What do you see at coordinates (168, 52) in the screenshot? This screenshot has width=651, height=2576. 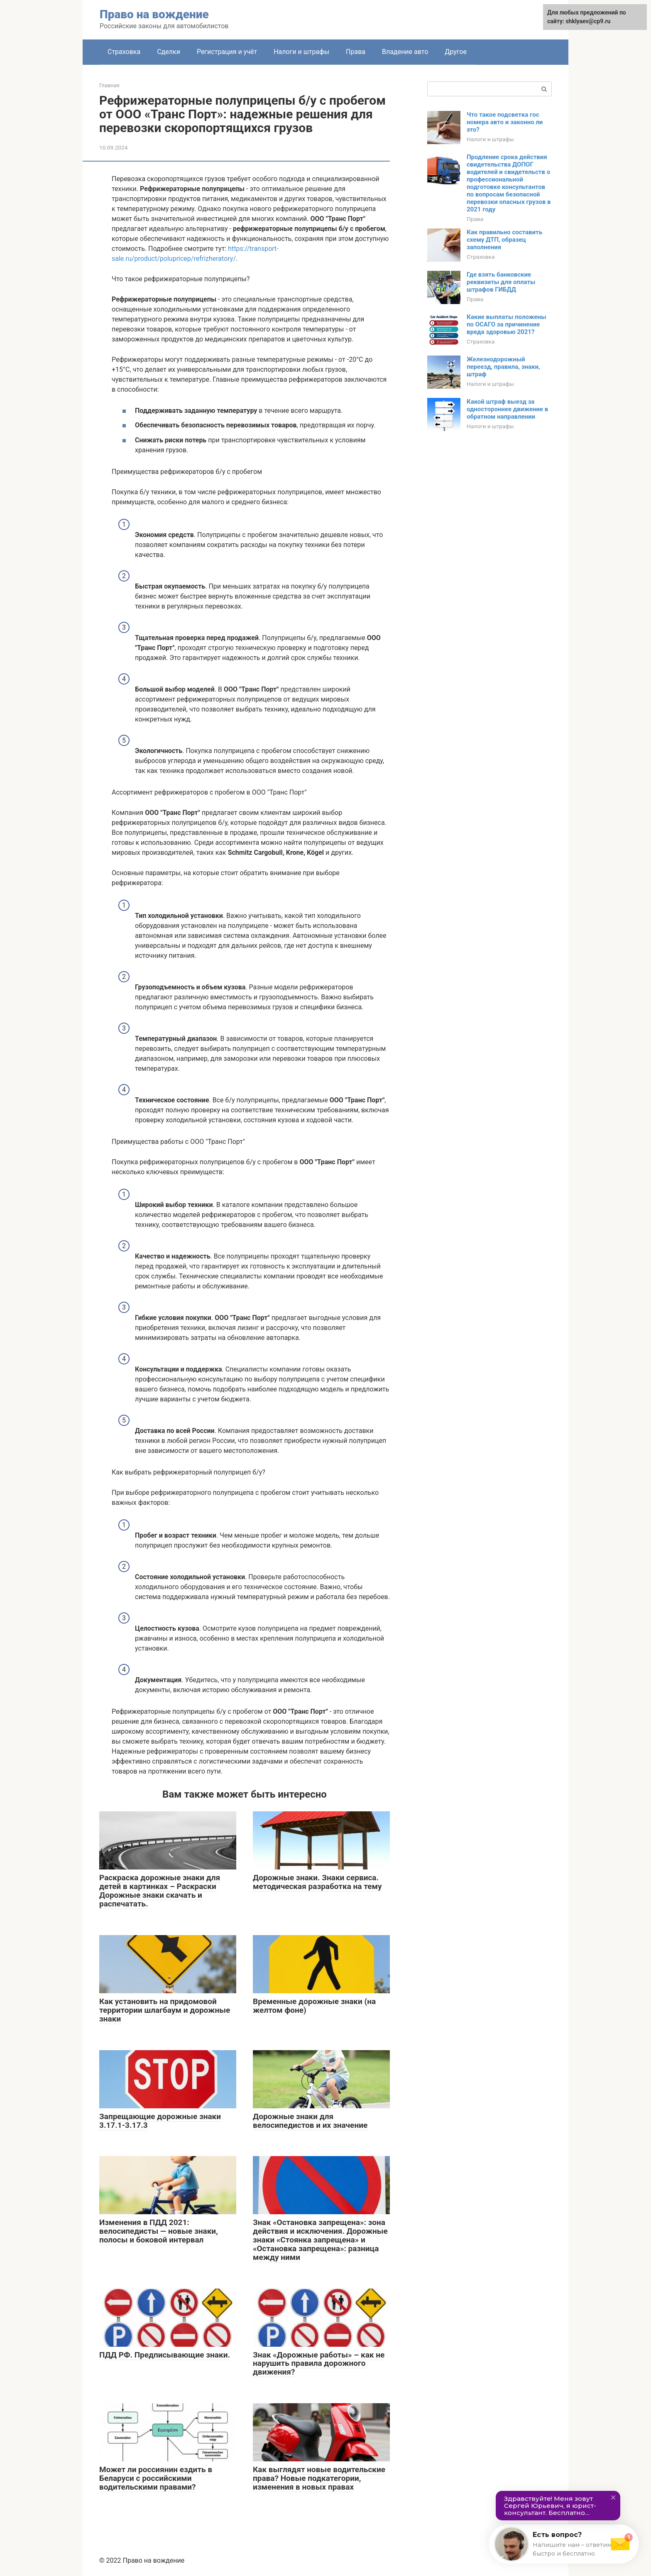 I see `Сделки` at bounding box center [168, 52].